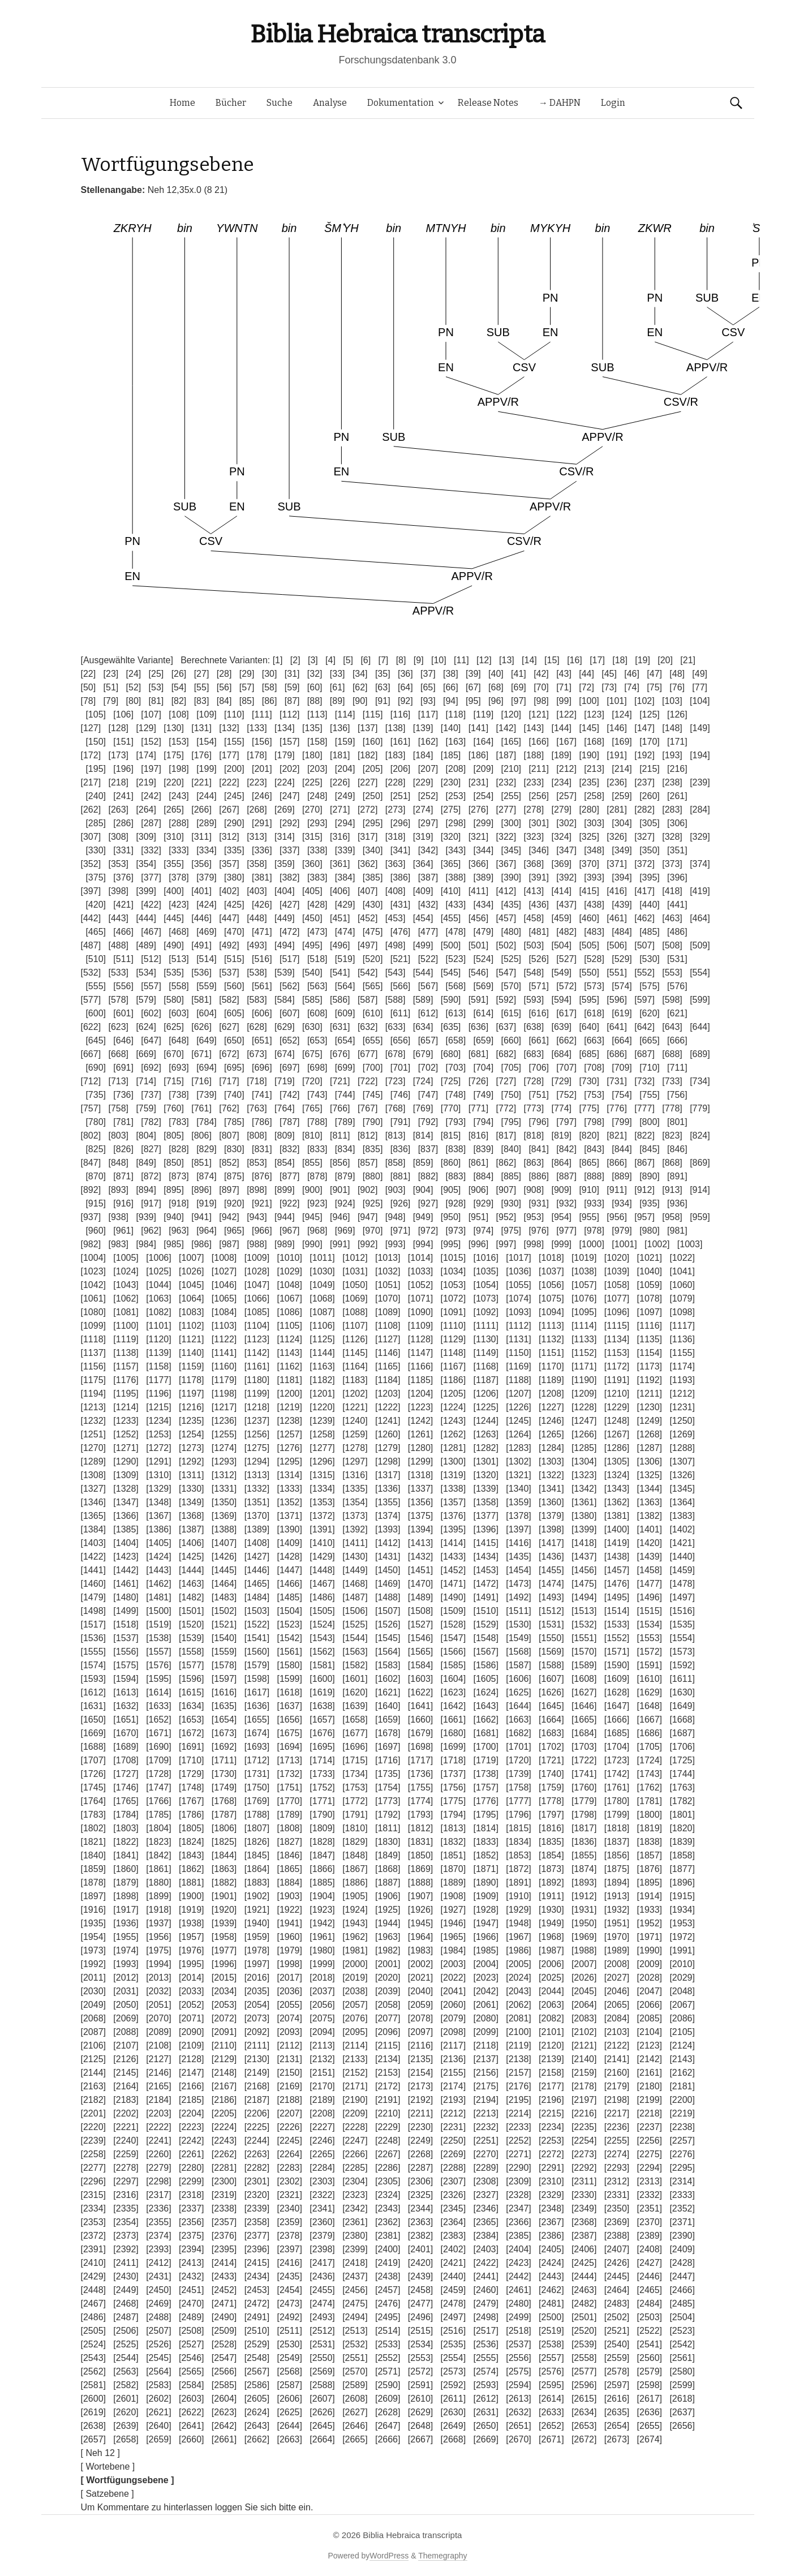 The width and height of the screenshot is (795, 2576). Describe the element at coordinates (681, 2018) in the screenshot. I see `[2086]` at that location.